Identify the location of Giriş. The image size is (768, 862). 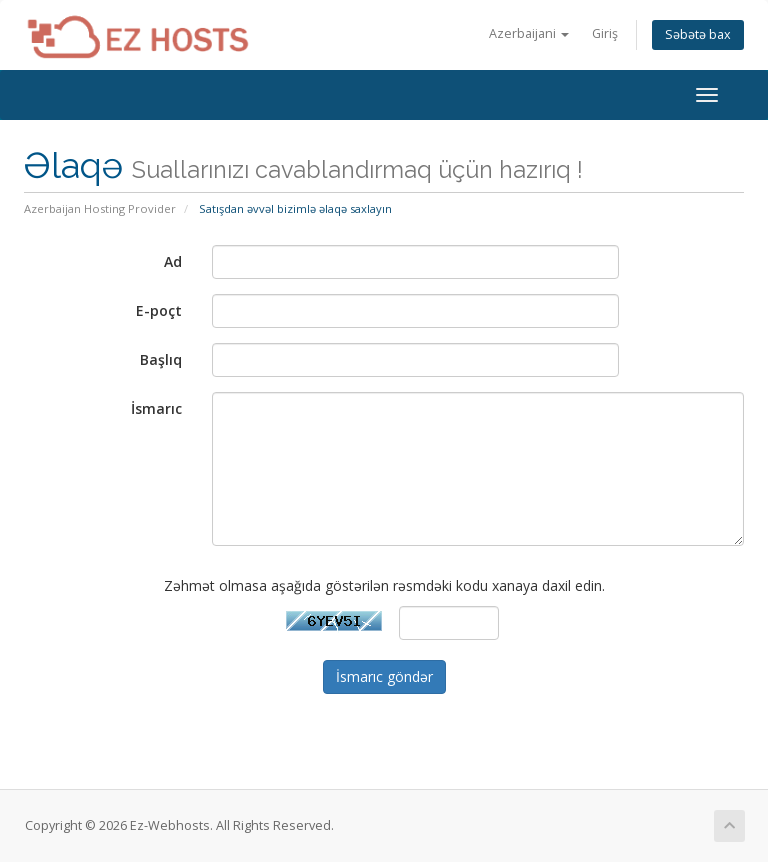
(605, 33).